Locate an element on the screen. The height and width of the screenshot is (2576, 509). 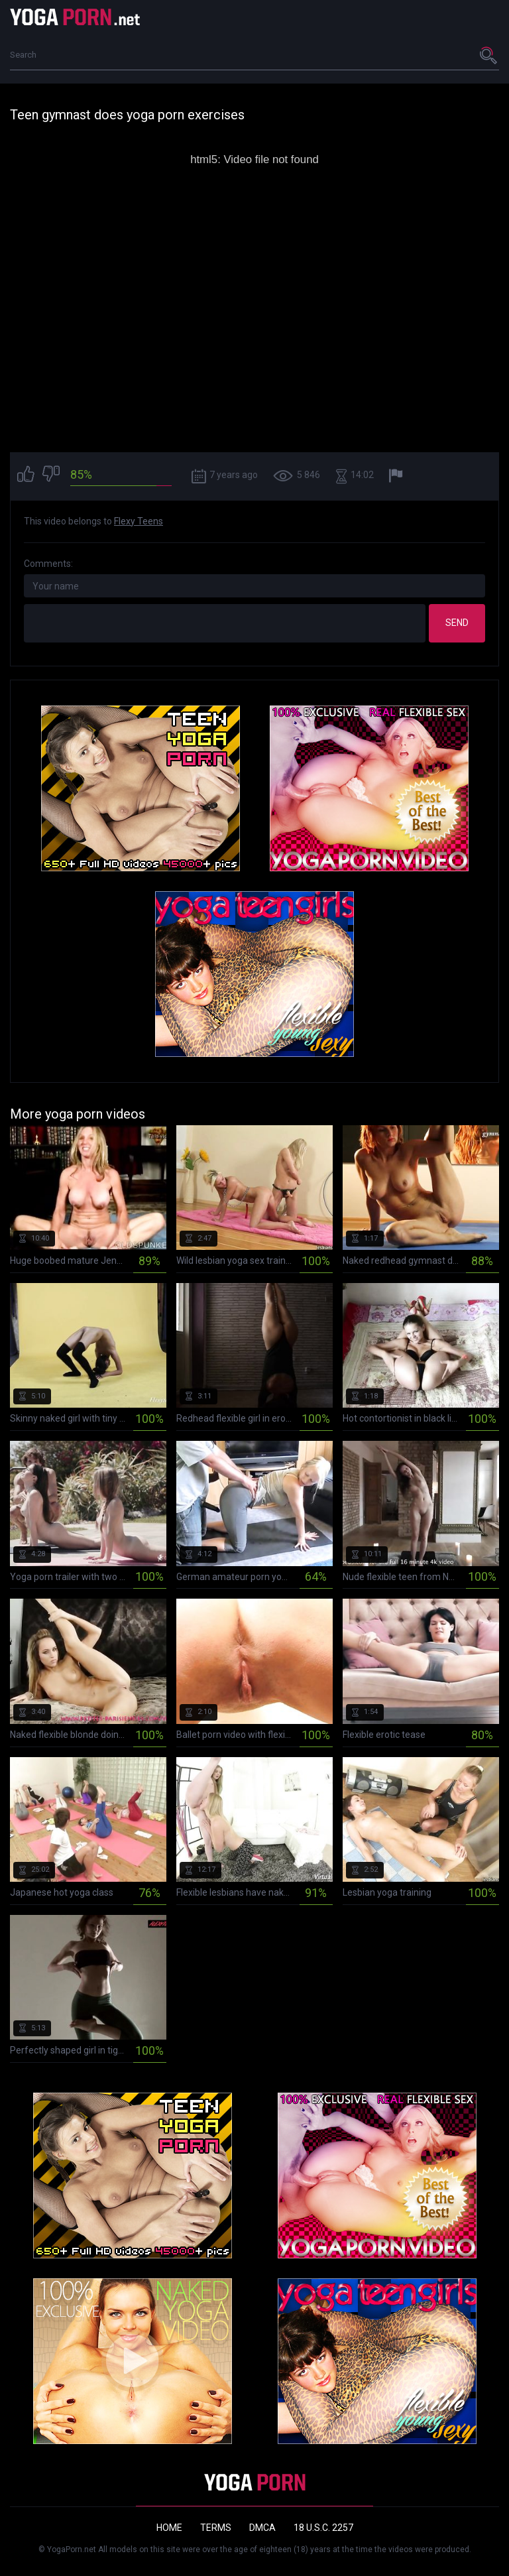
Send is located at coordinates (457, 622).